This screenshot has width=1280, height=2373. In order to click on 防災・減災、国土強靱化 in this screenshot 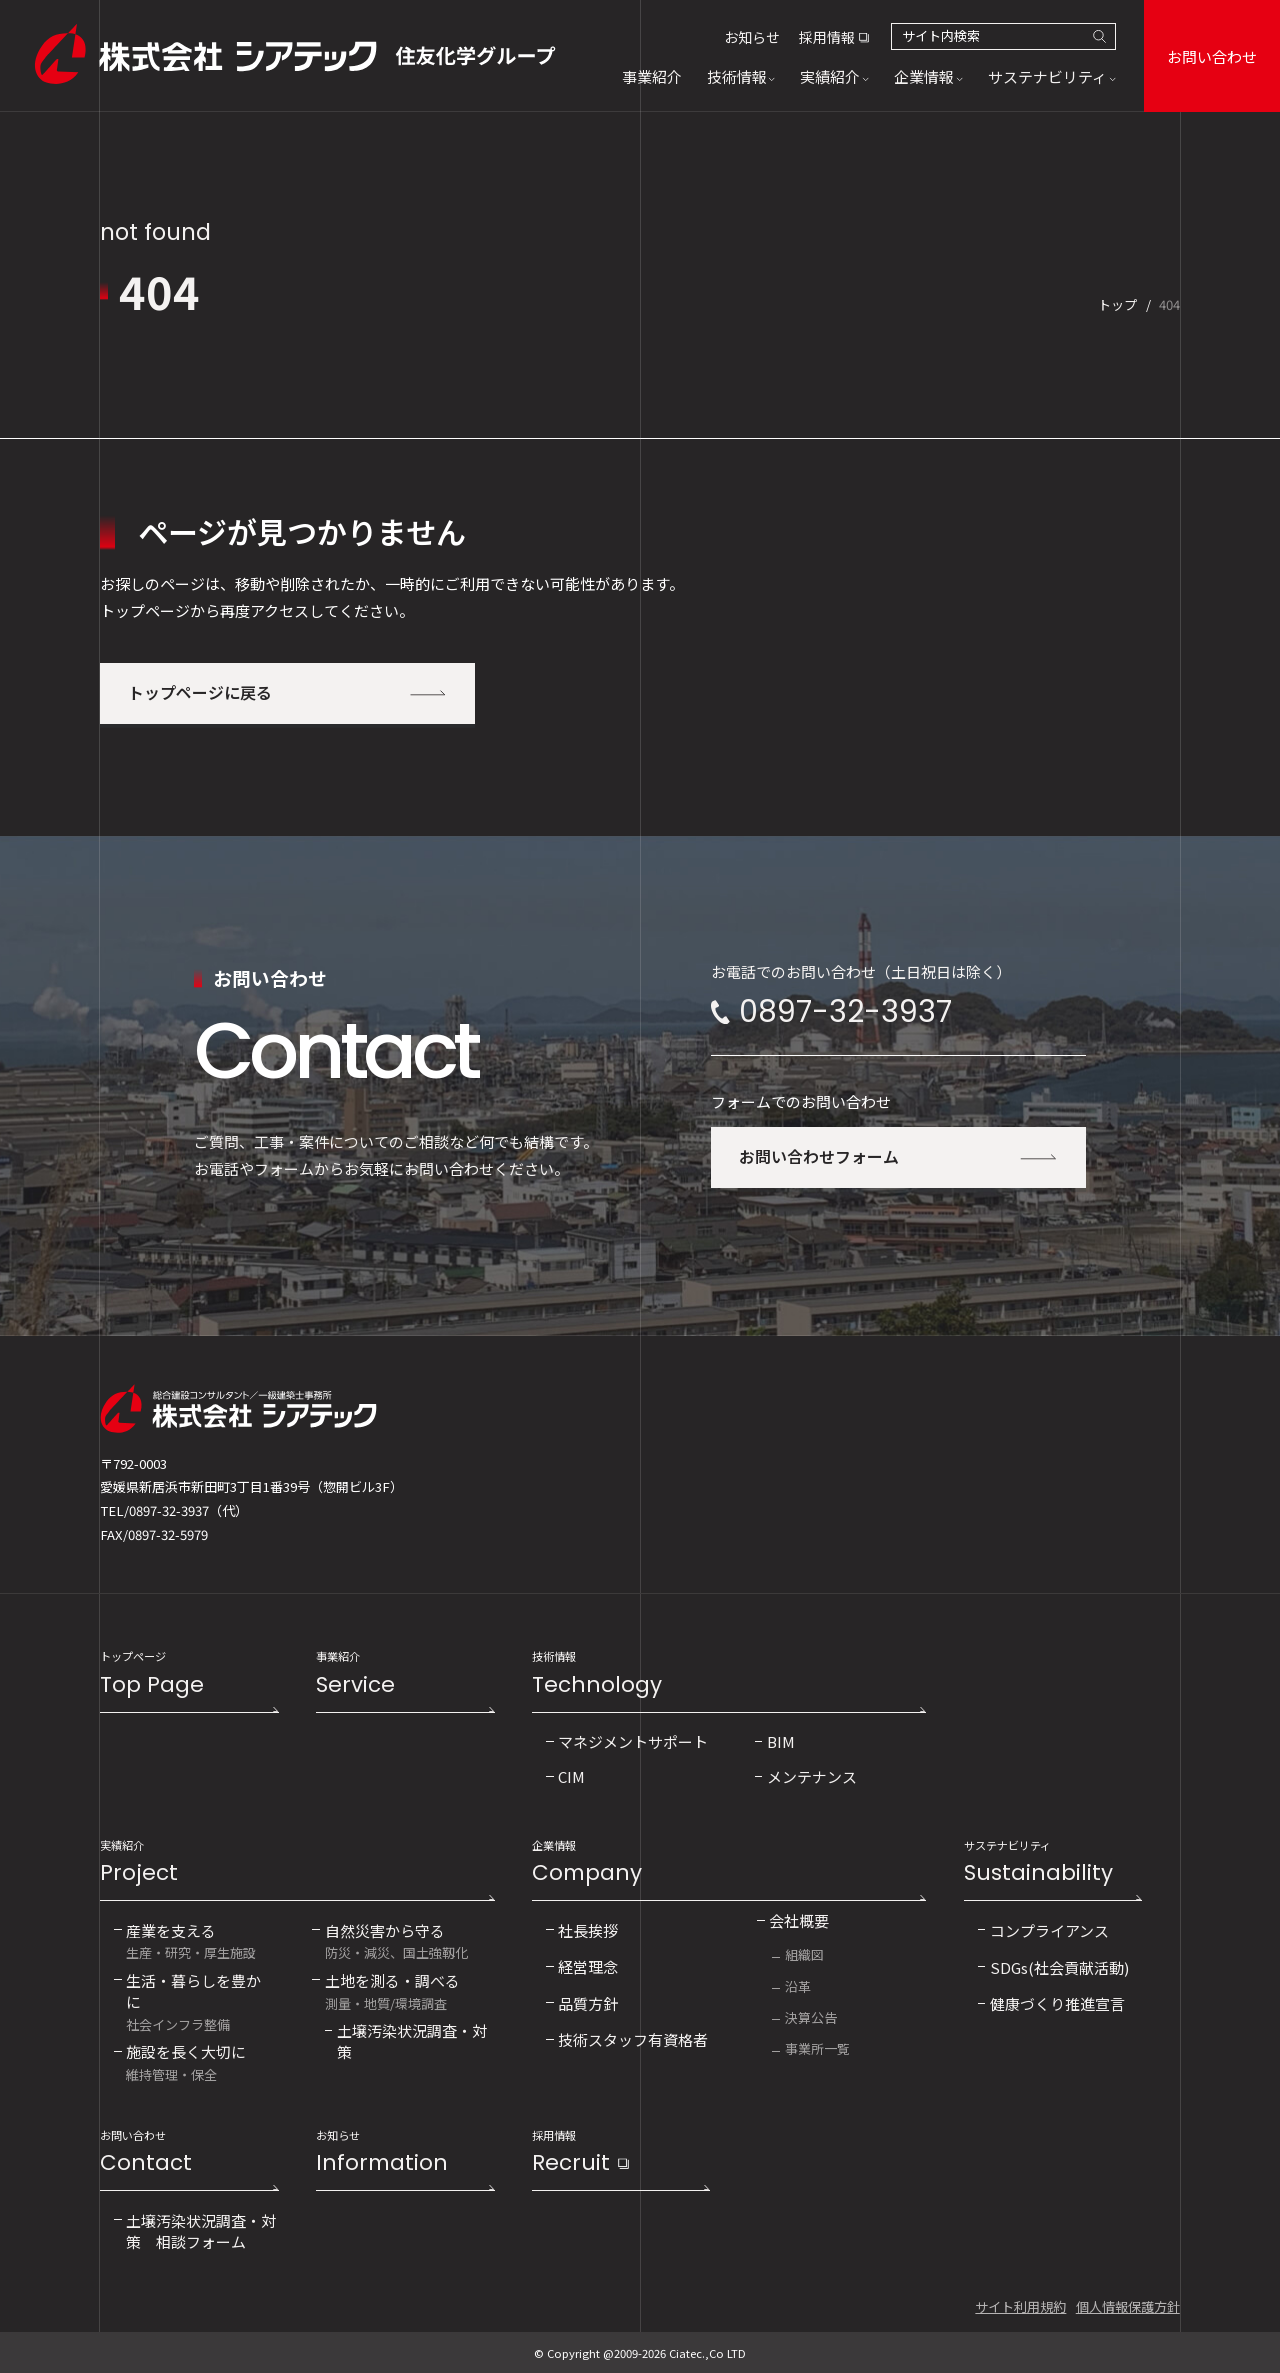, I will do `click(396, 1940)`.